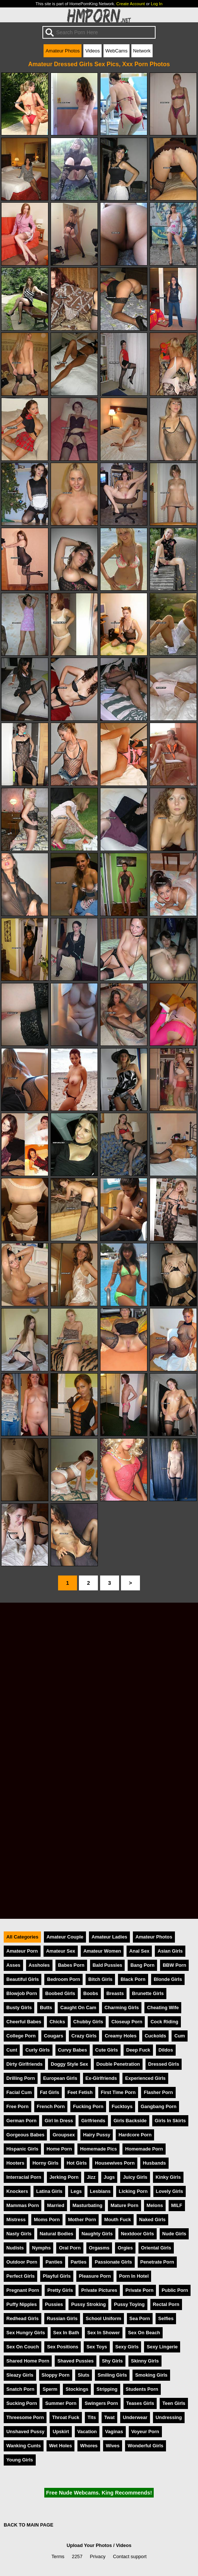 This screenshot has width=198, height=2576. Describe the element at coordinates (134, 2134) in the screenshot. I see `Hardcore Porn` at that location.